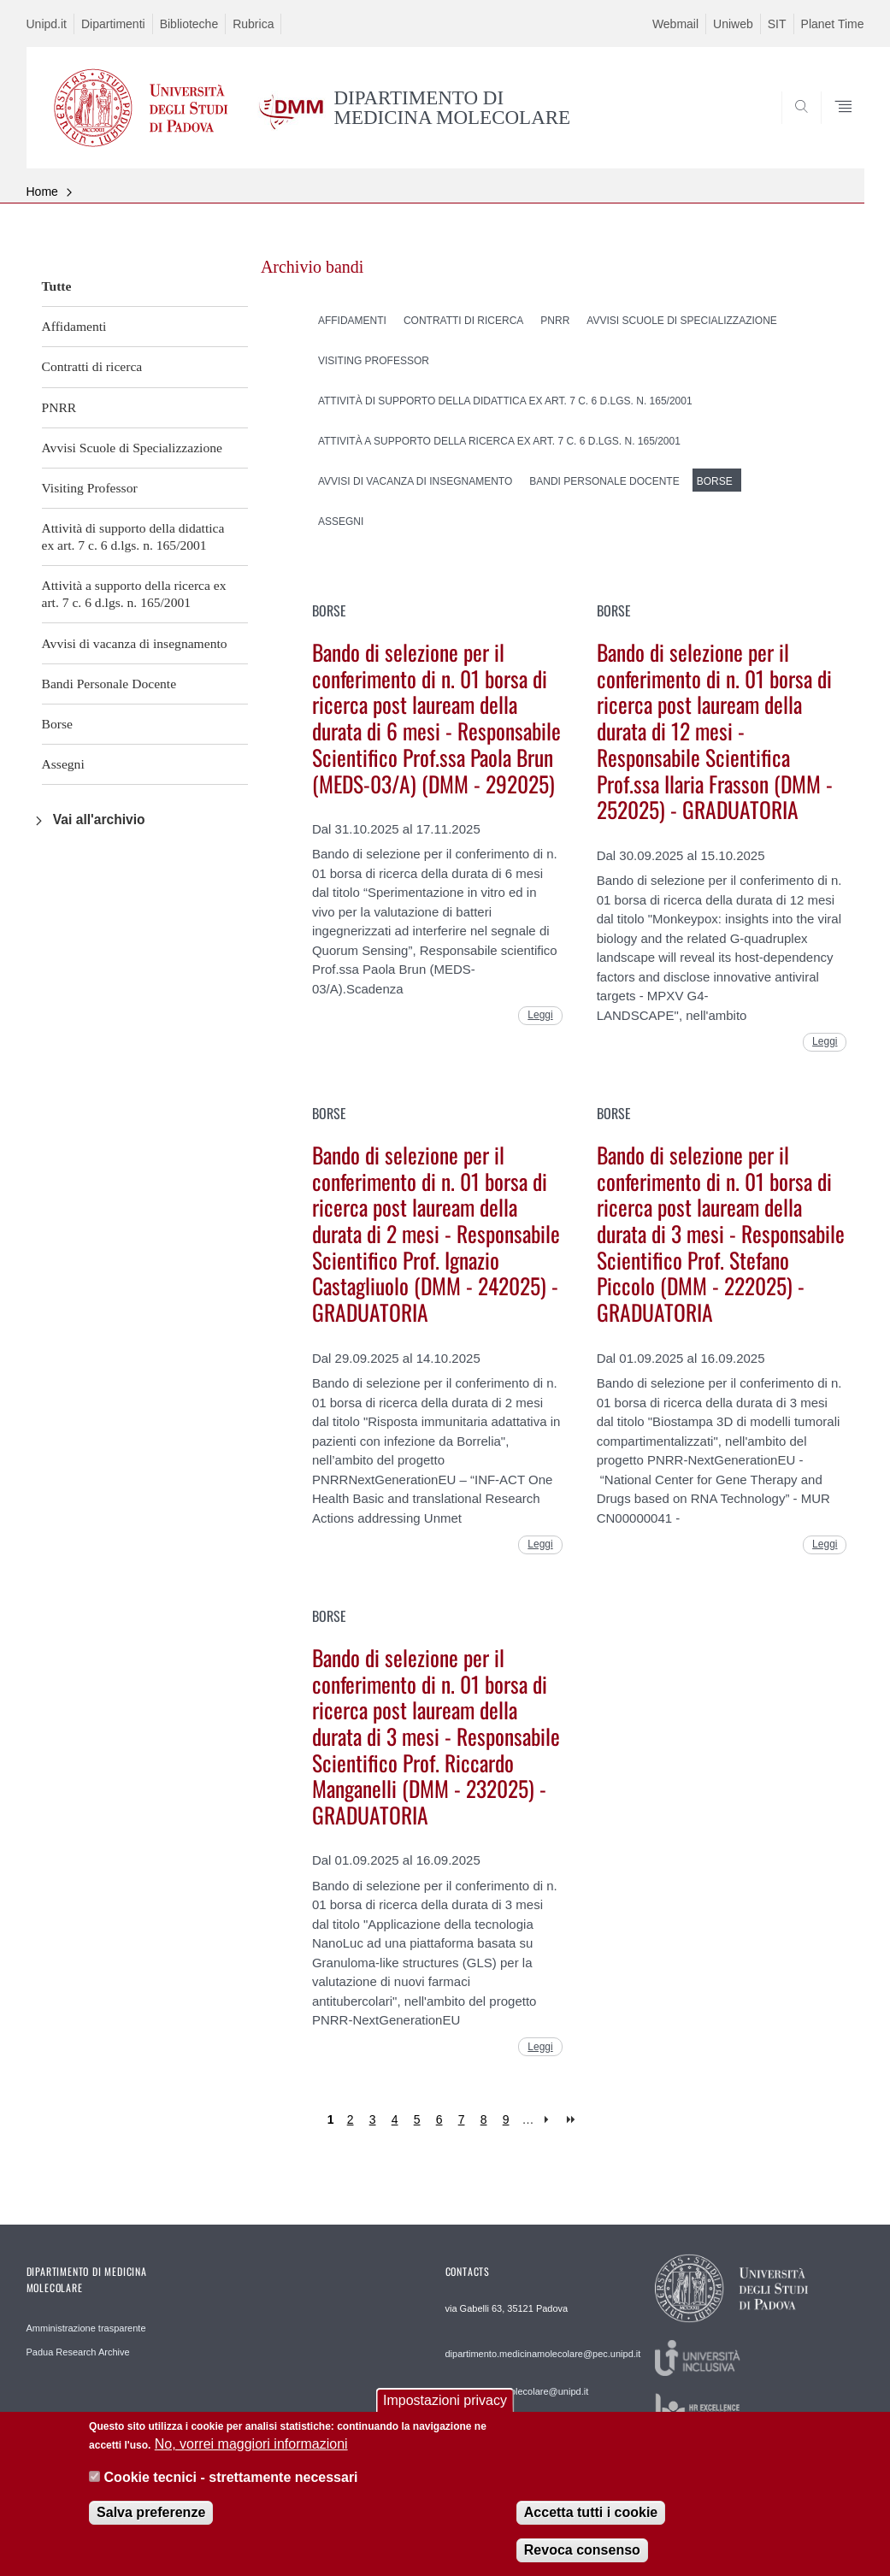 The width and height of the screenshot is (890, 2576). I want to click on Cookie tecnici - strettamente necessari, so click(231, 2487).